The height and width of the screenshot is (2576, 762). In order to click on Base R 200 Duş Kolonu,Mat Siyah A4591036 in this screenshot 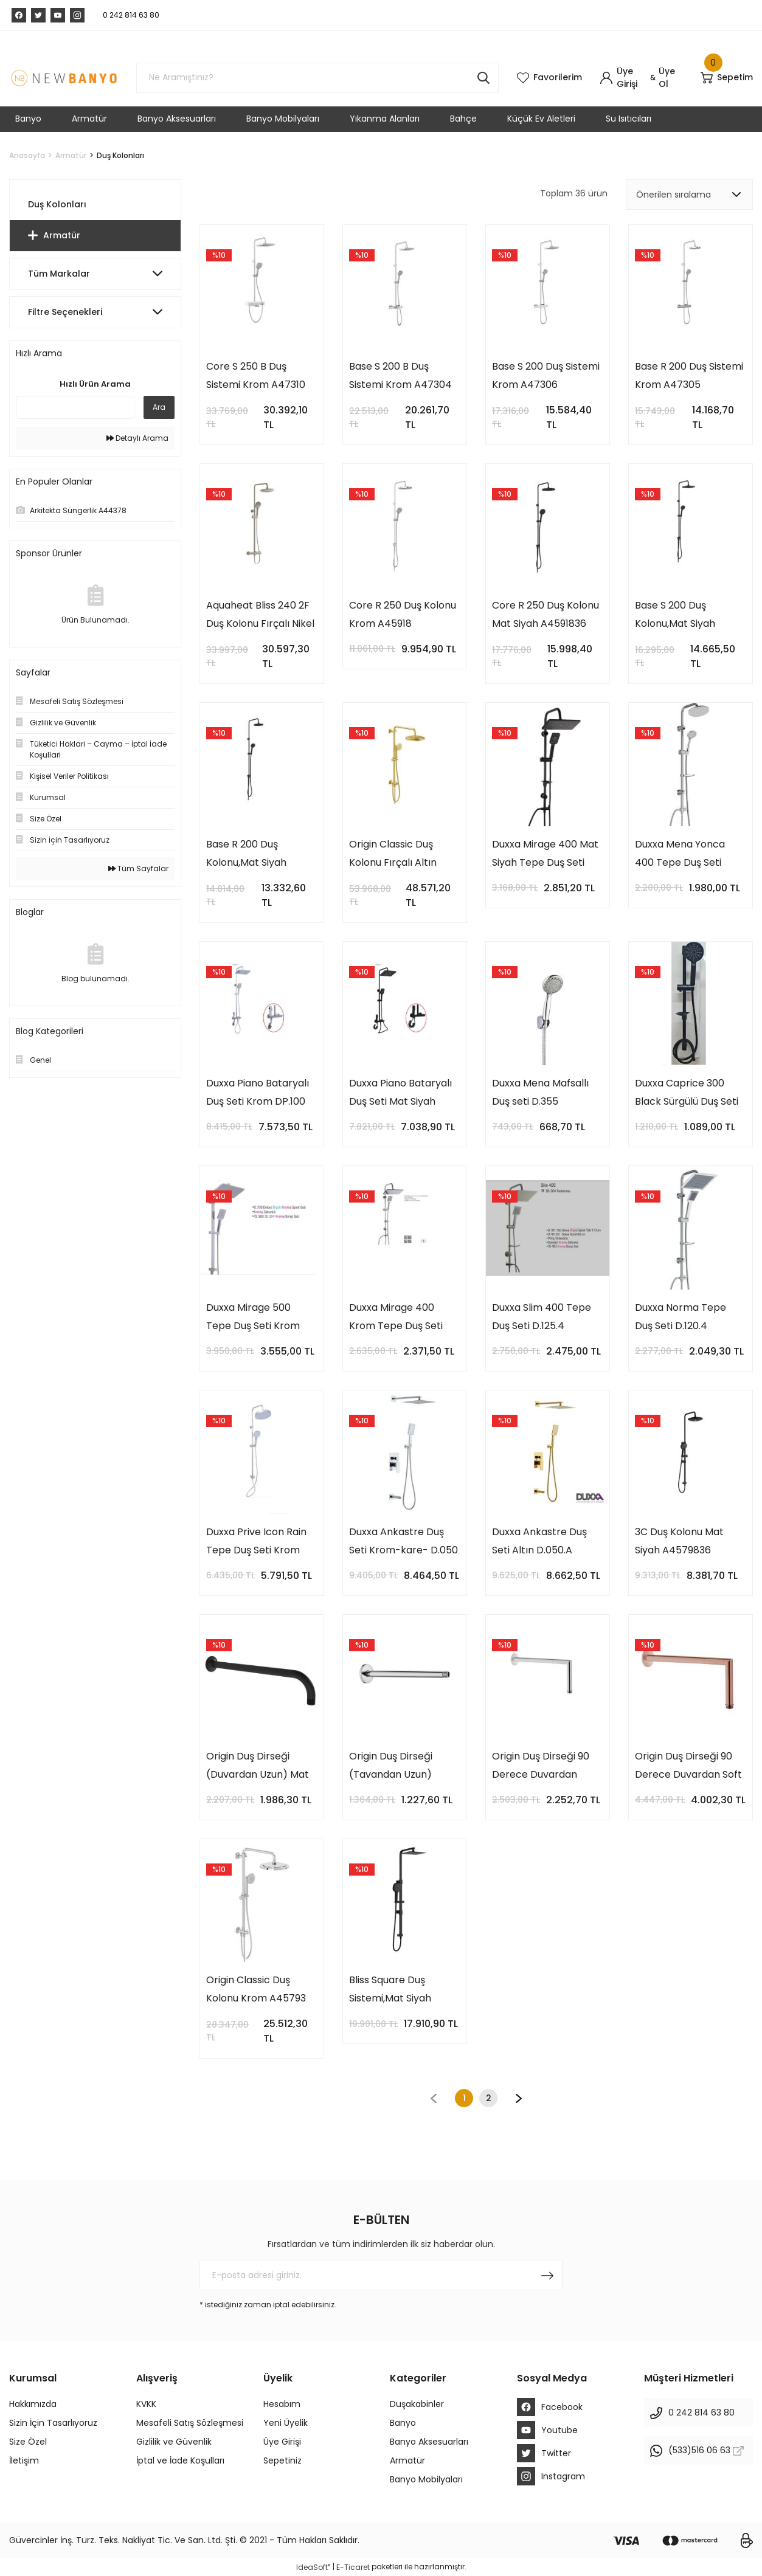, I will do `click(246, 854)`.